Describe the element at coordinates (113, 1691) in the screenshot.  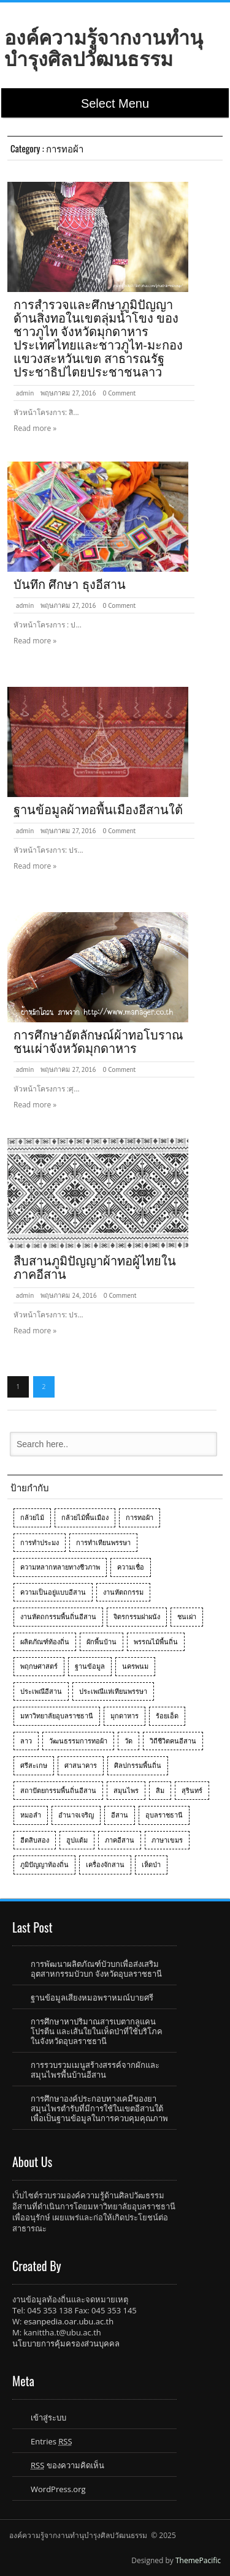
I see `ประเพณีแห่เทียนพรรษา` at that location.